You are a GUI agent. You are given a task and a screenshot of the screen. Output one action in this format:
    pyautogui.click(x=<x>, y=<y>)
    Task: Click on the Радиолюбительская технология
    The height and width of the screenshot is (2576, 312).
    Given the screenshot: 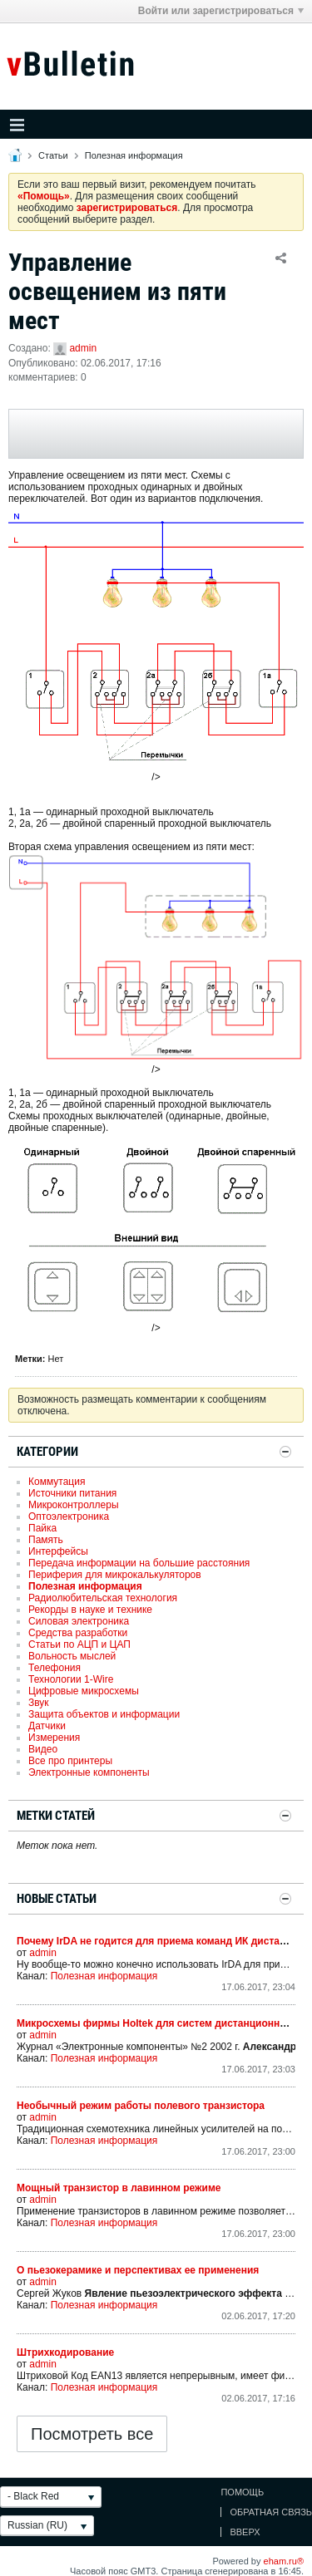 What is the action you would take?
    pyautogui.click(x=102, y=1598)
    